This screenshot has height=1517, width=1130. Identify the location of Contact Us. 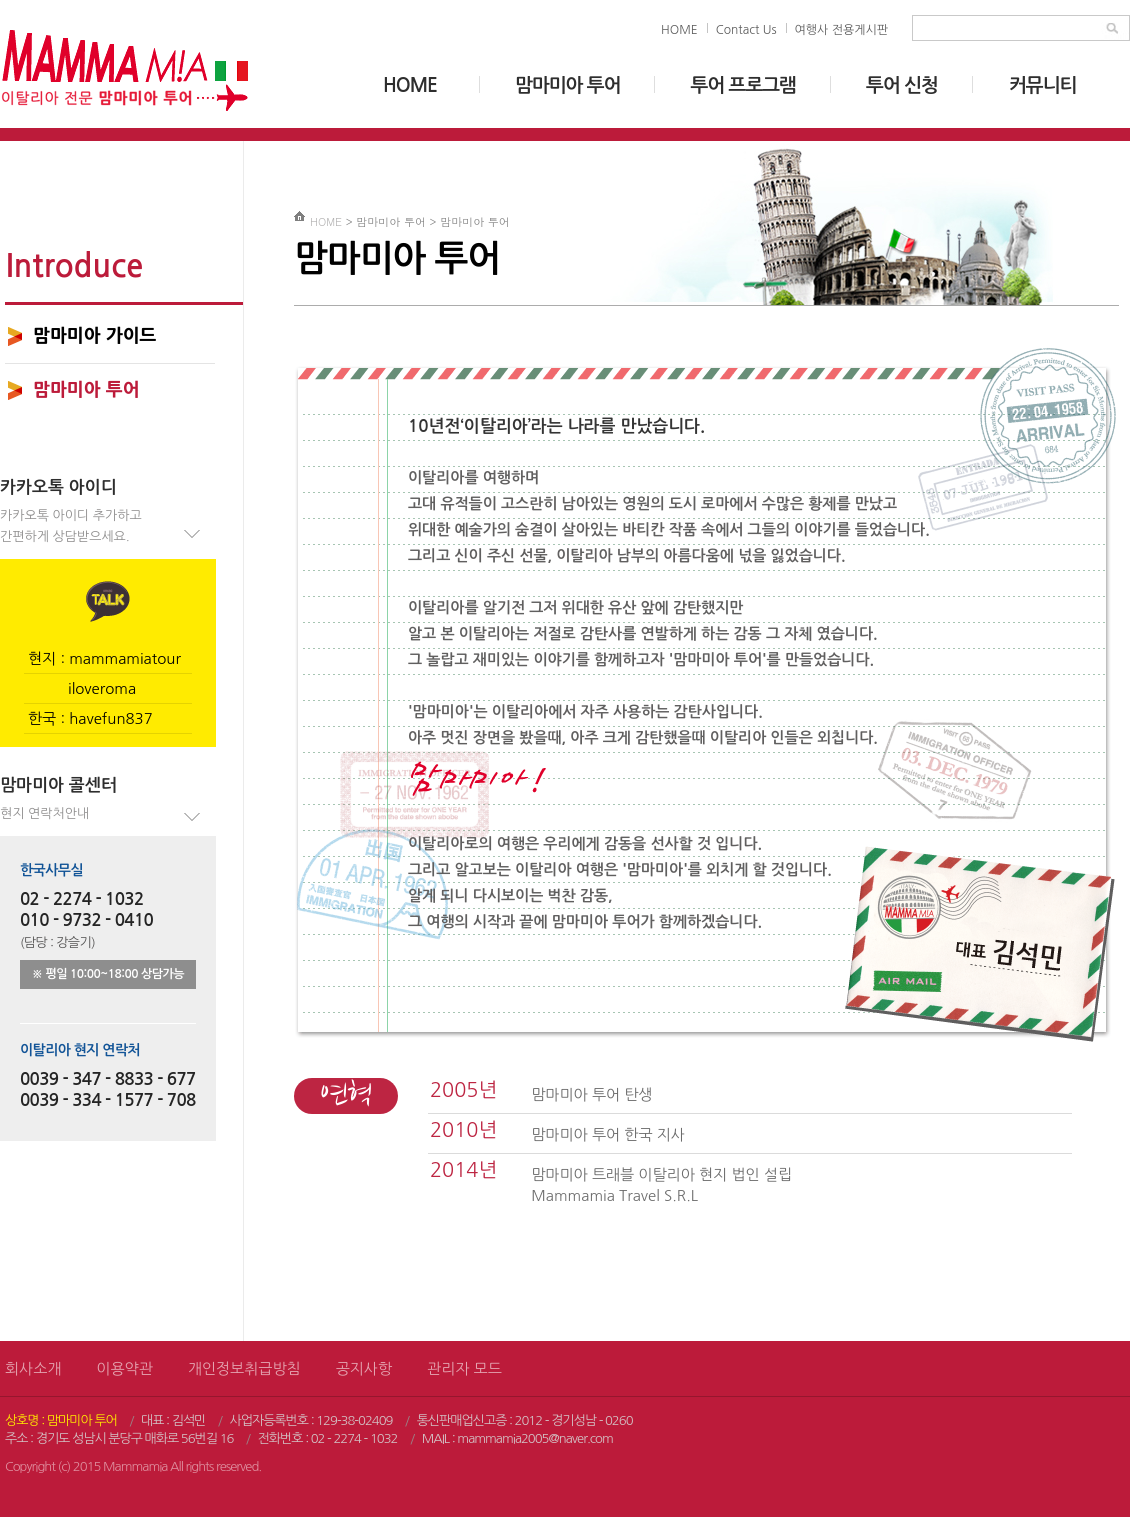
(746, 30).